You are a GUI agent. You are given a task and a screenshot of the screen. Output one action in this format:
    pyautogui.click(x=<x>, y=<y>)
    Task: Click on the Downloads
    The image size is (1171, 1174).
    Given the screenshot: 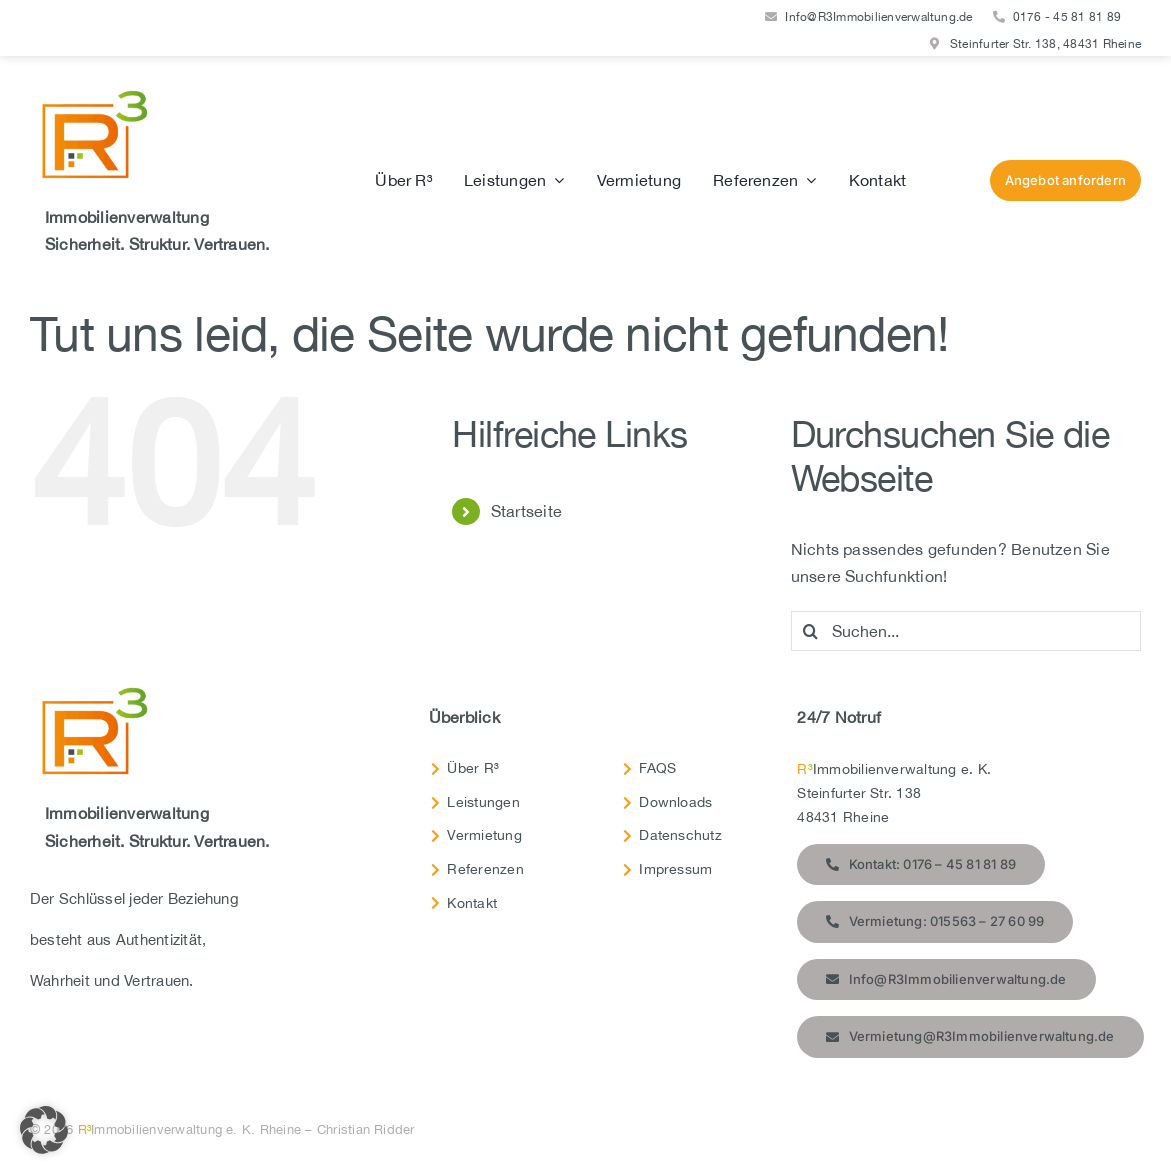 What is the action you would take?
    pyautogui.click(x=675, y=802)
    